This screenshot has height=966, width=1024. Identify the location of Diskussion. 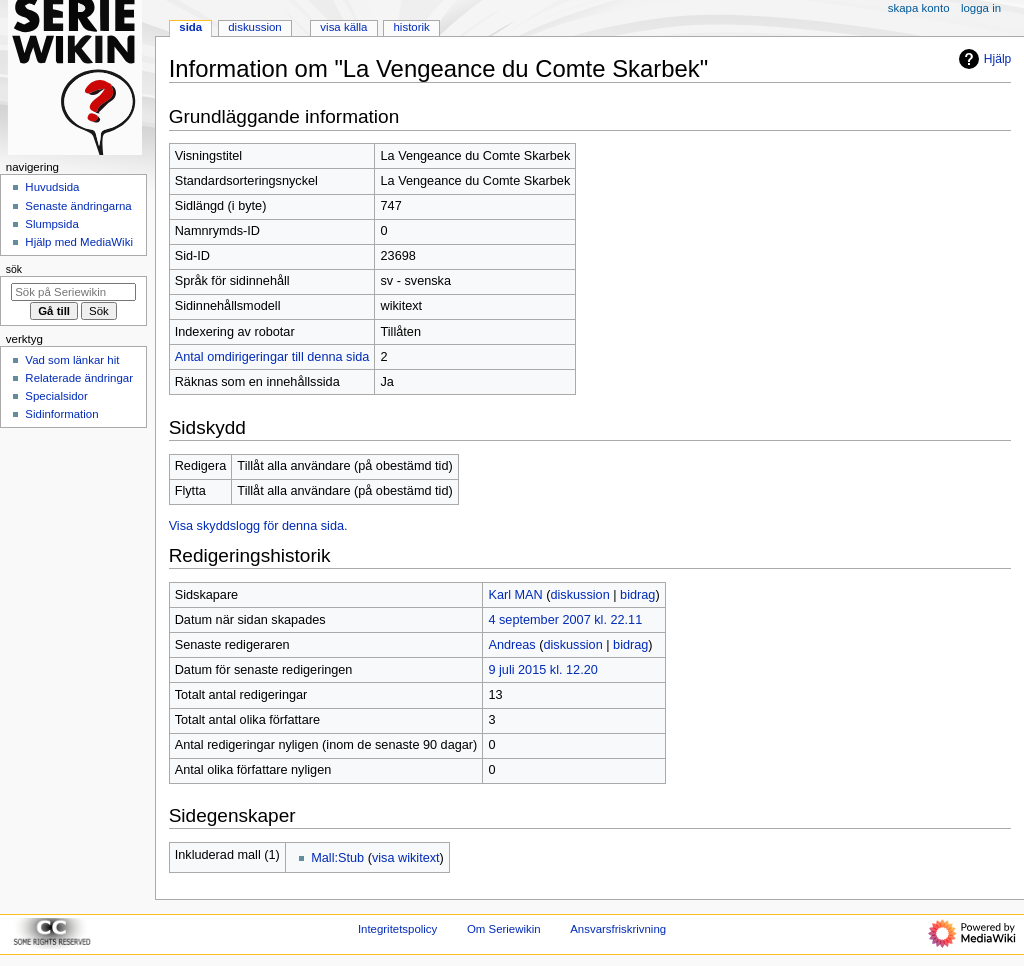
(254, 27).